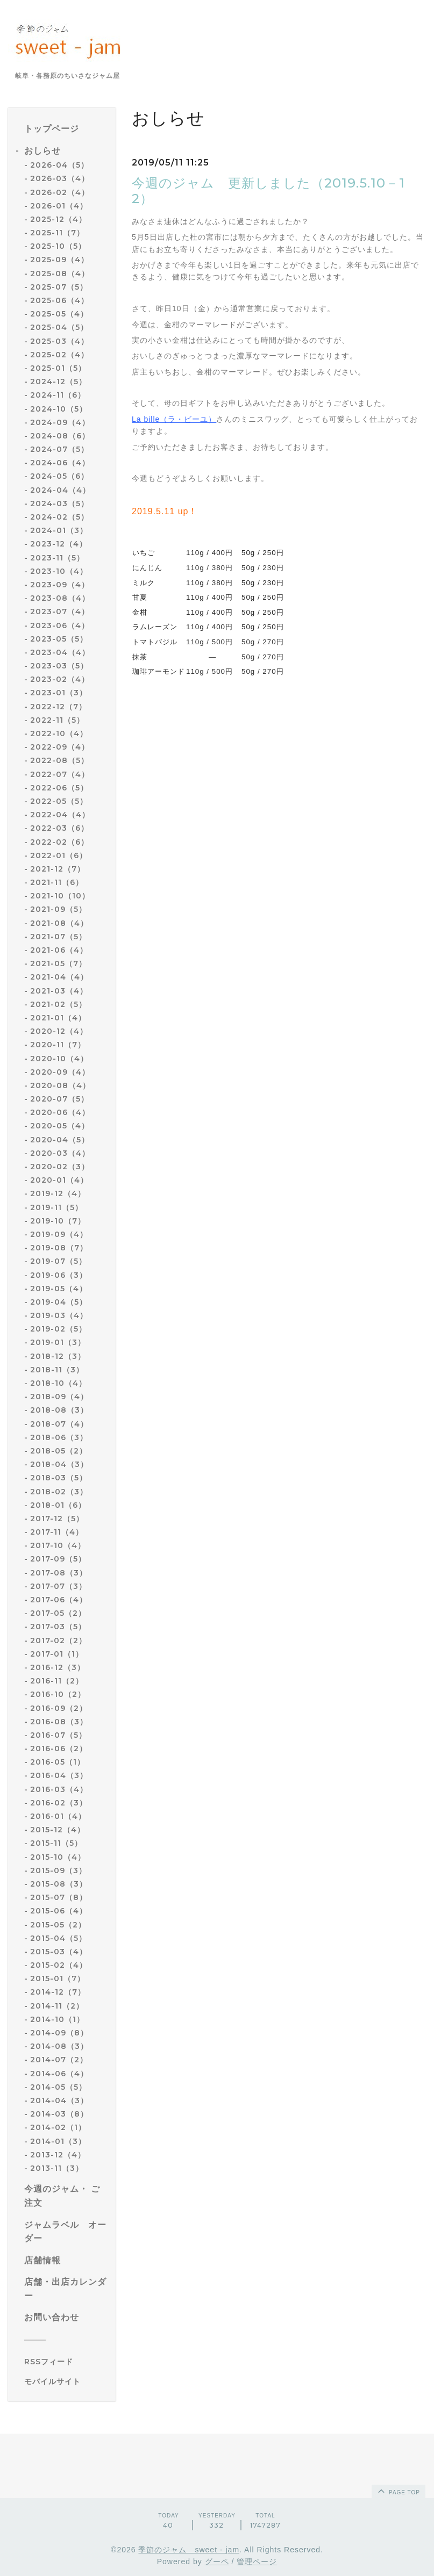 Image resolution: width=434 pixels, height=2576 pixels. I want to click on 2021-09（5）, so click(58, 909).